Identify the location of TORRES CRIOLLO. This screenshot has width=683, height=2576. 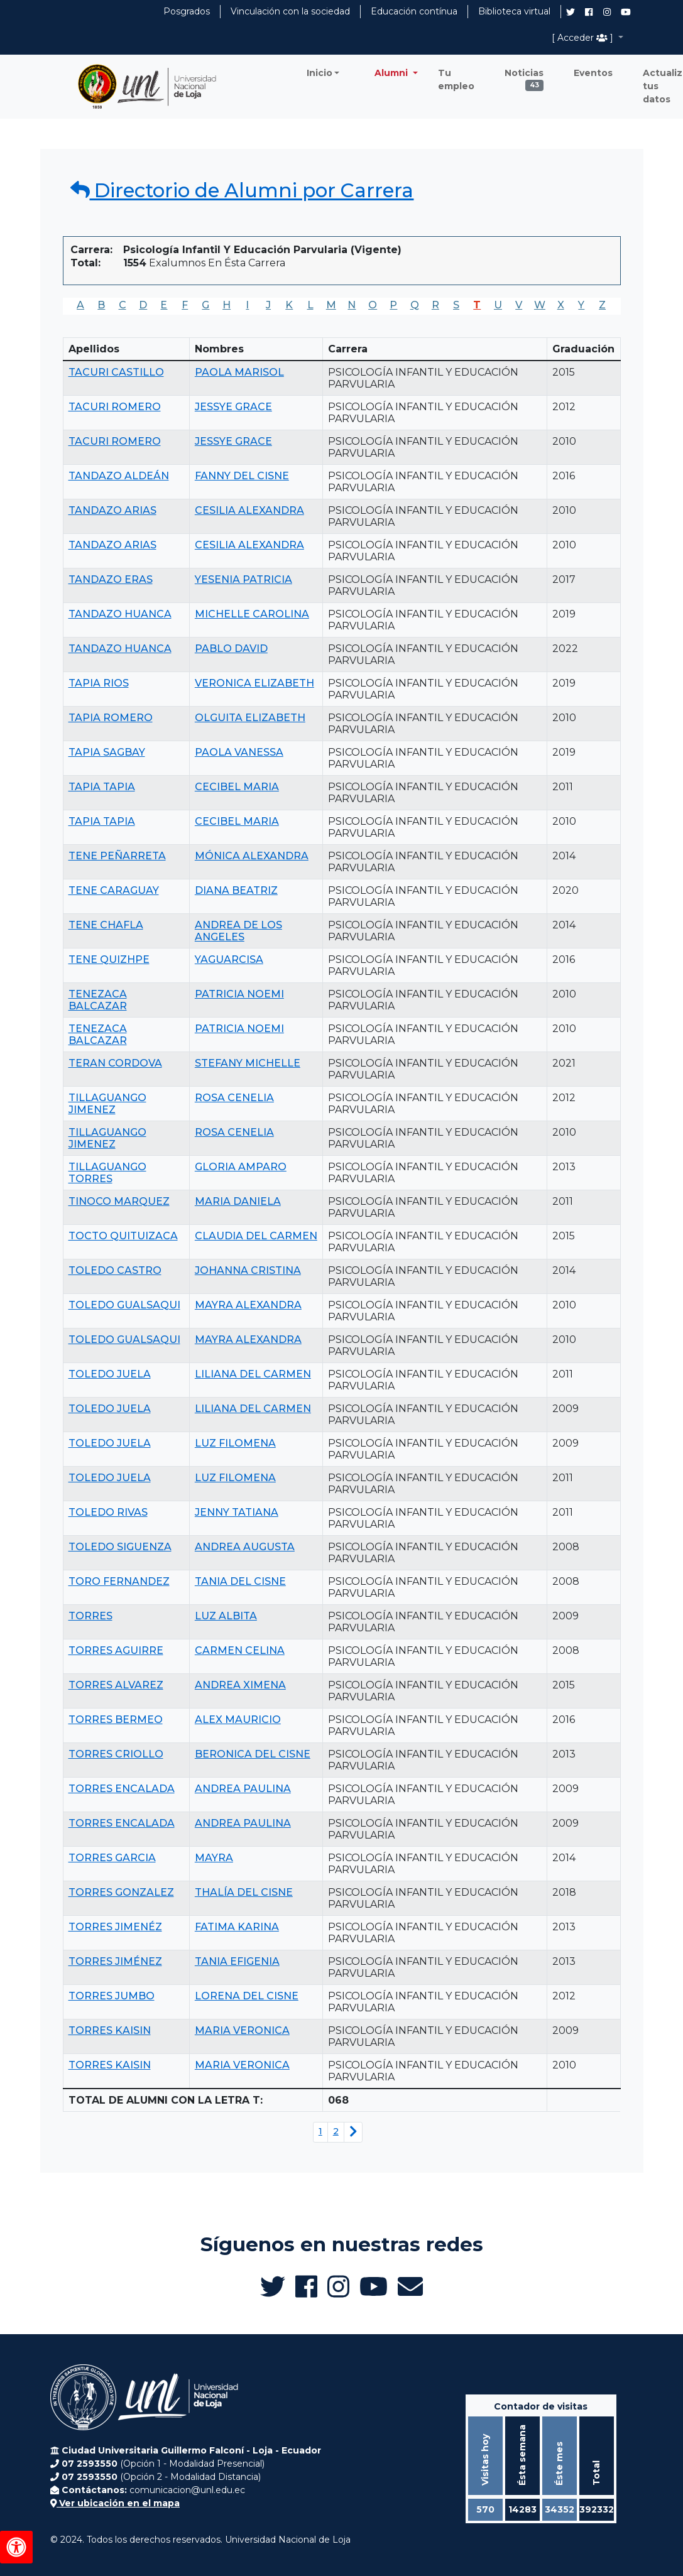
(115, 1754).